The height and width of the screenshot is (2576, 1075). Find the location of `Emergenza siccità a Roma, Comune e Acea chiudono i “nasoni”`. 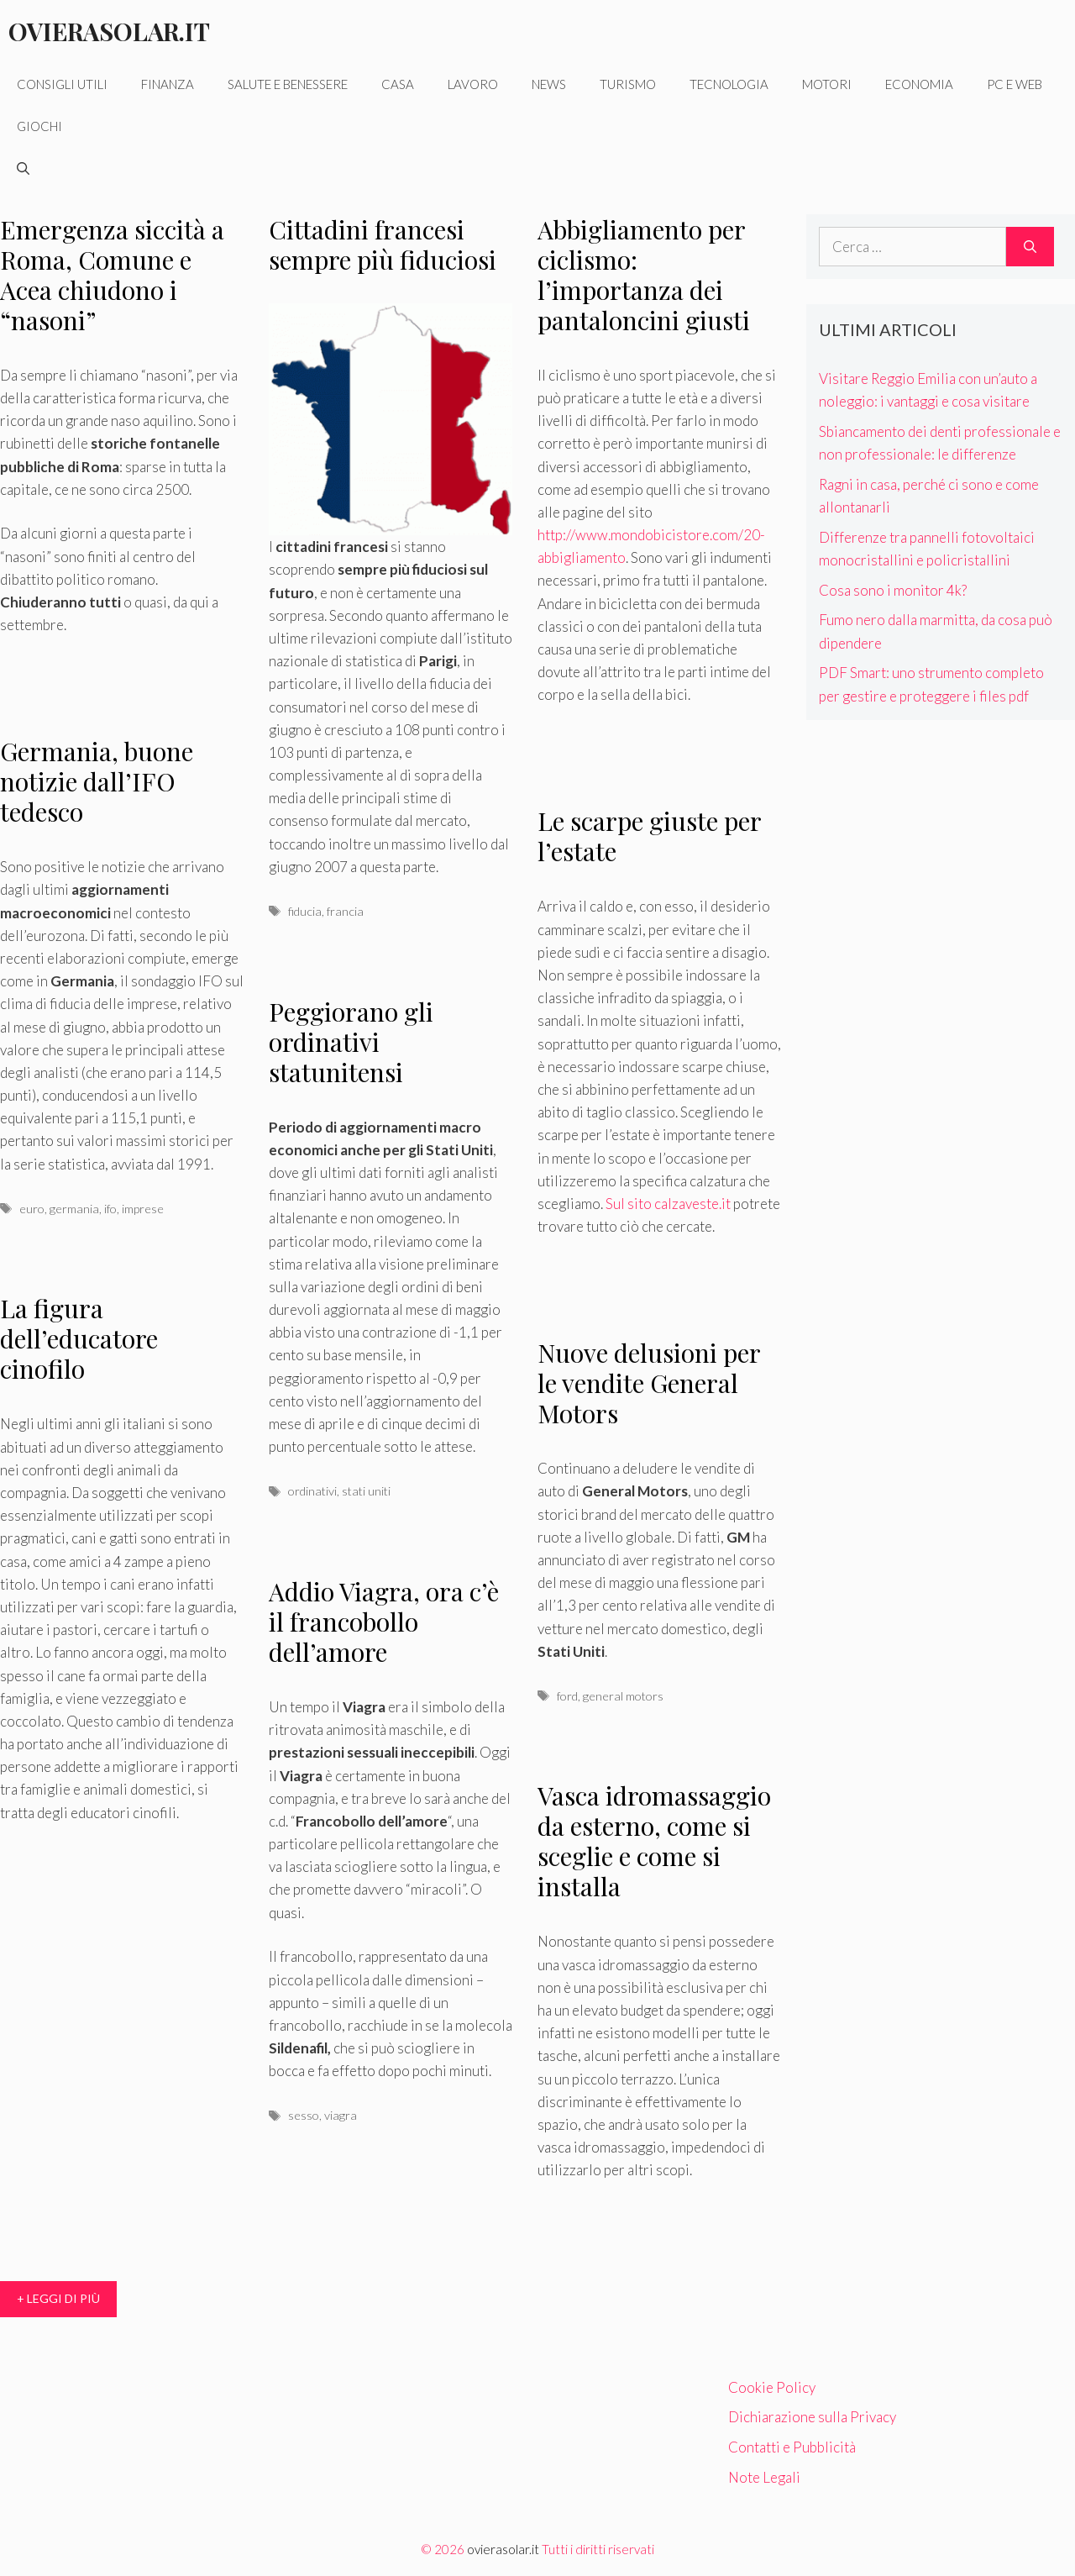

Emergenza siccità a Roma, Comune e Acea chiudono i “nasoni” is located at coordinates (112, 275).